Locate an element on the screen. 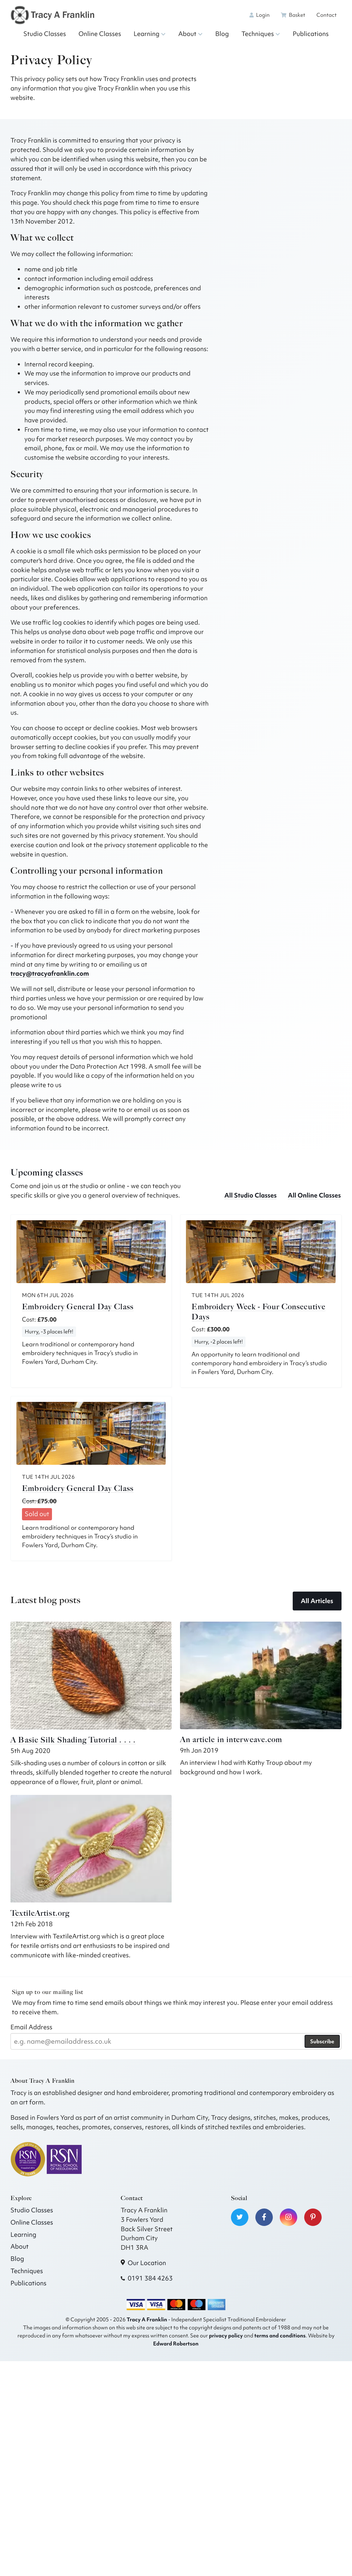 This screenshot has height=2576, width=352. All Articles is located at coordinates (317, 1600).